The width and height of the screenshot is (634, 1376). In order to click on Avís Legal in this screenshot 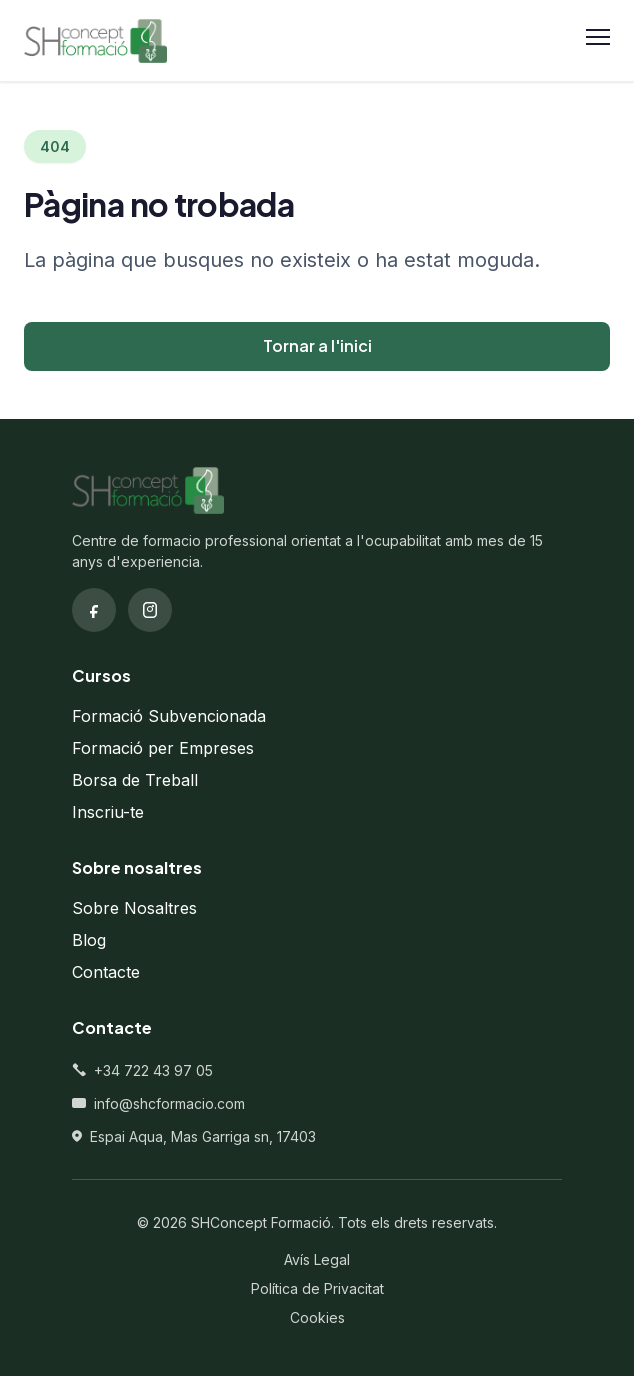, I will do `click(317, 1259)`.